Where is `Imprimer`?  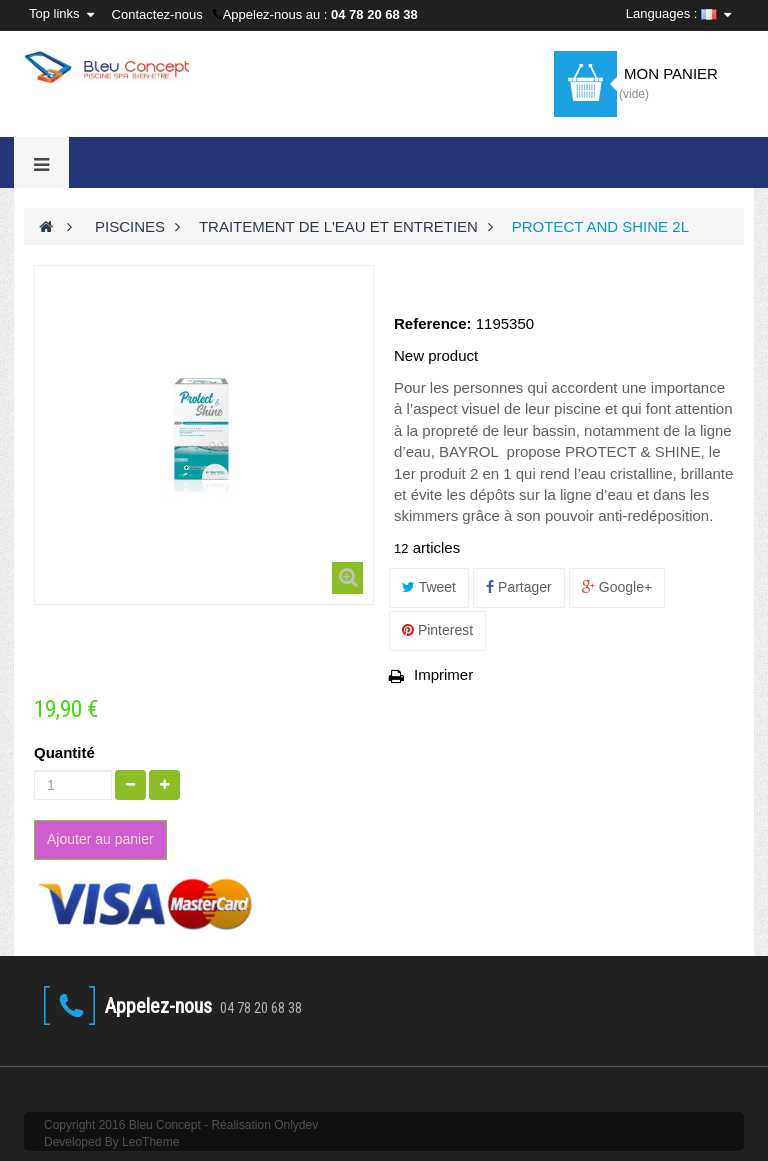
Imprimer is located at coordinates (443, 674).